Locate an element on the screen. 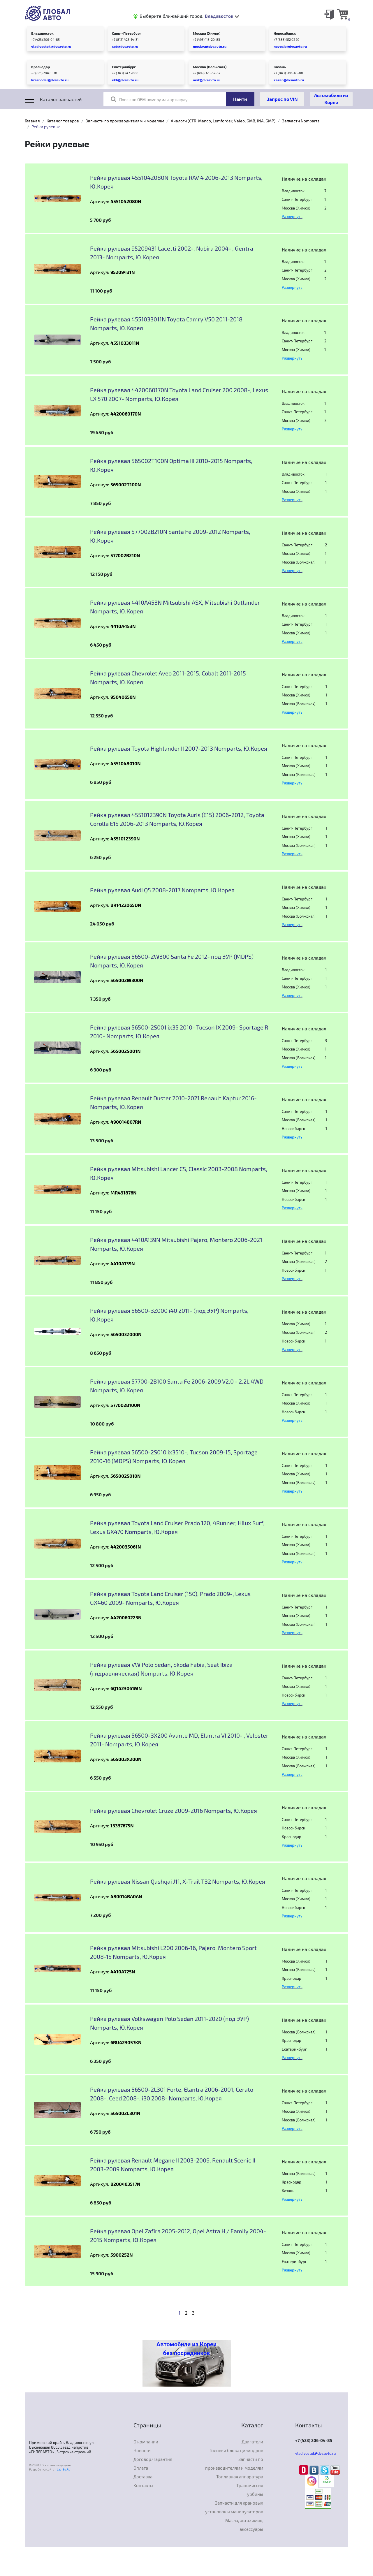  Поиск по OEM номеру или артикулу is located at coordinates (149, 99).